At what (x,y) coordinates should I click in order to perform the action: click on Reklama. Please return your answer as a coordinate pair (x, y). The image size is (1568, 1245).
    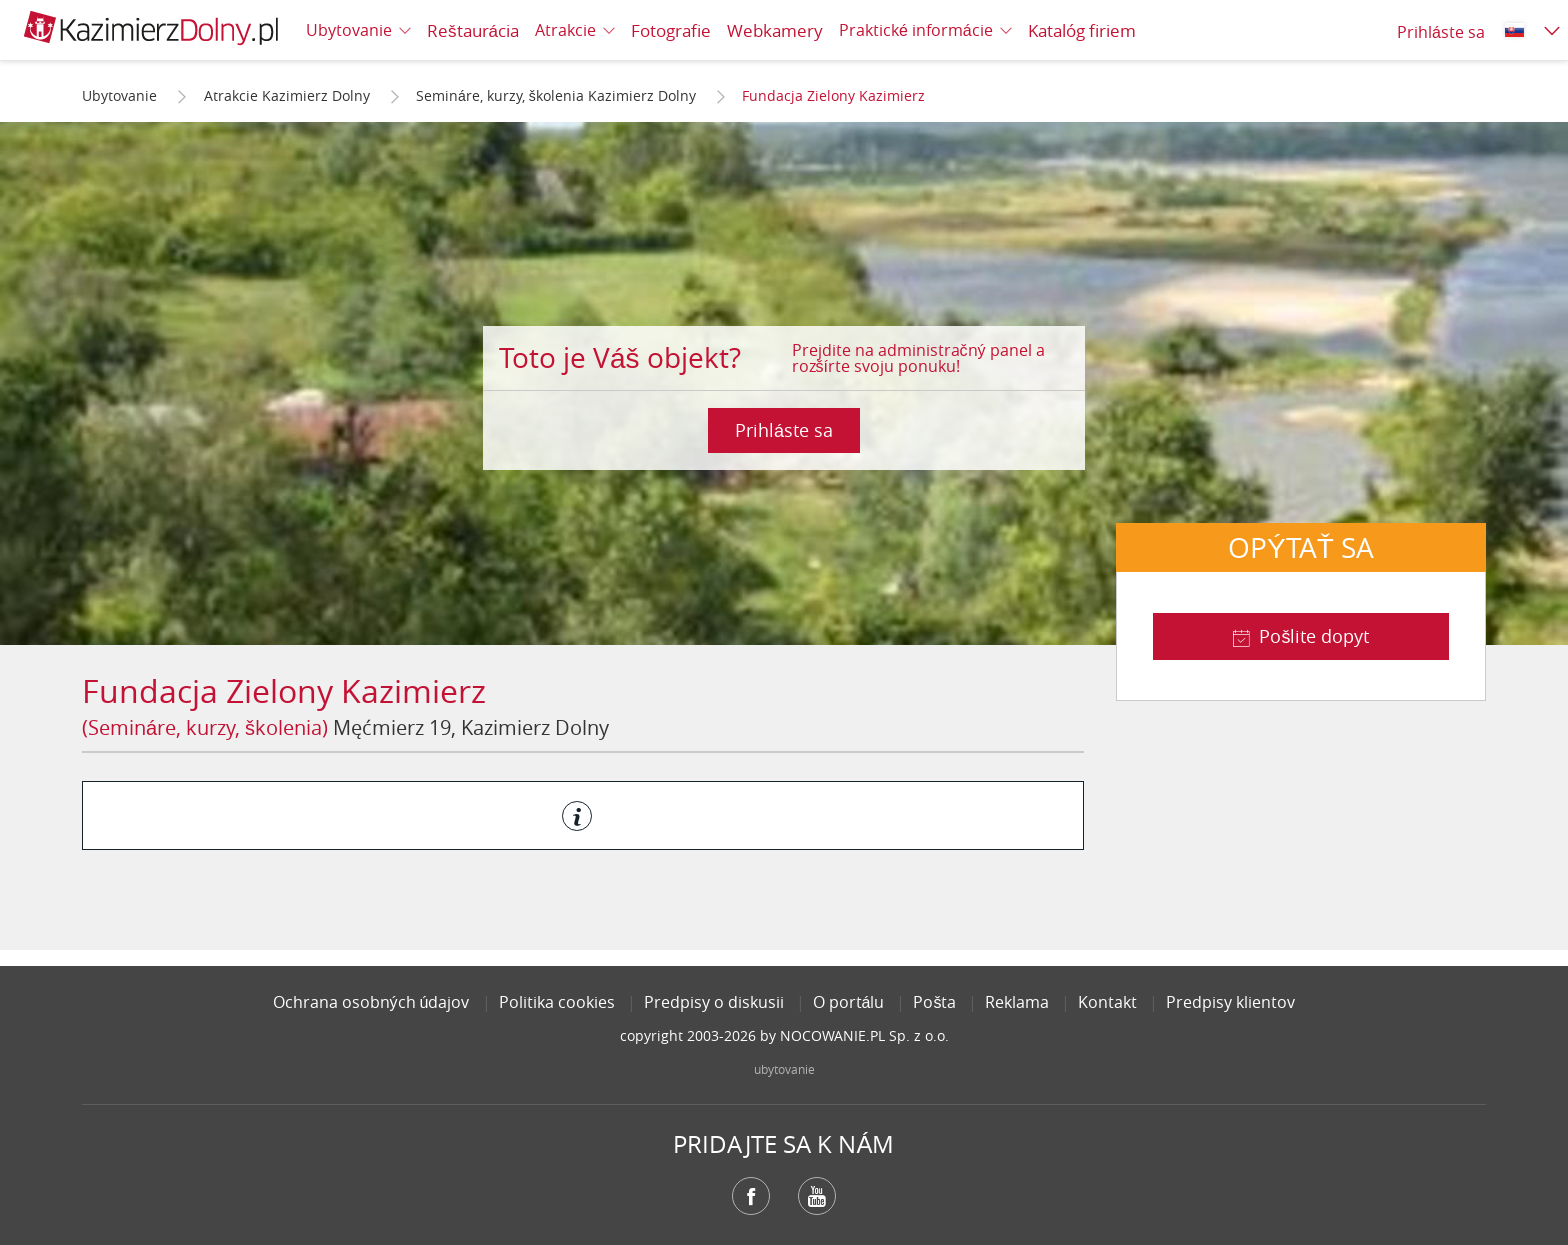
    Looking at the image, I should click on (1017, 1002).